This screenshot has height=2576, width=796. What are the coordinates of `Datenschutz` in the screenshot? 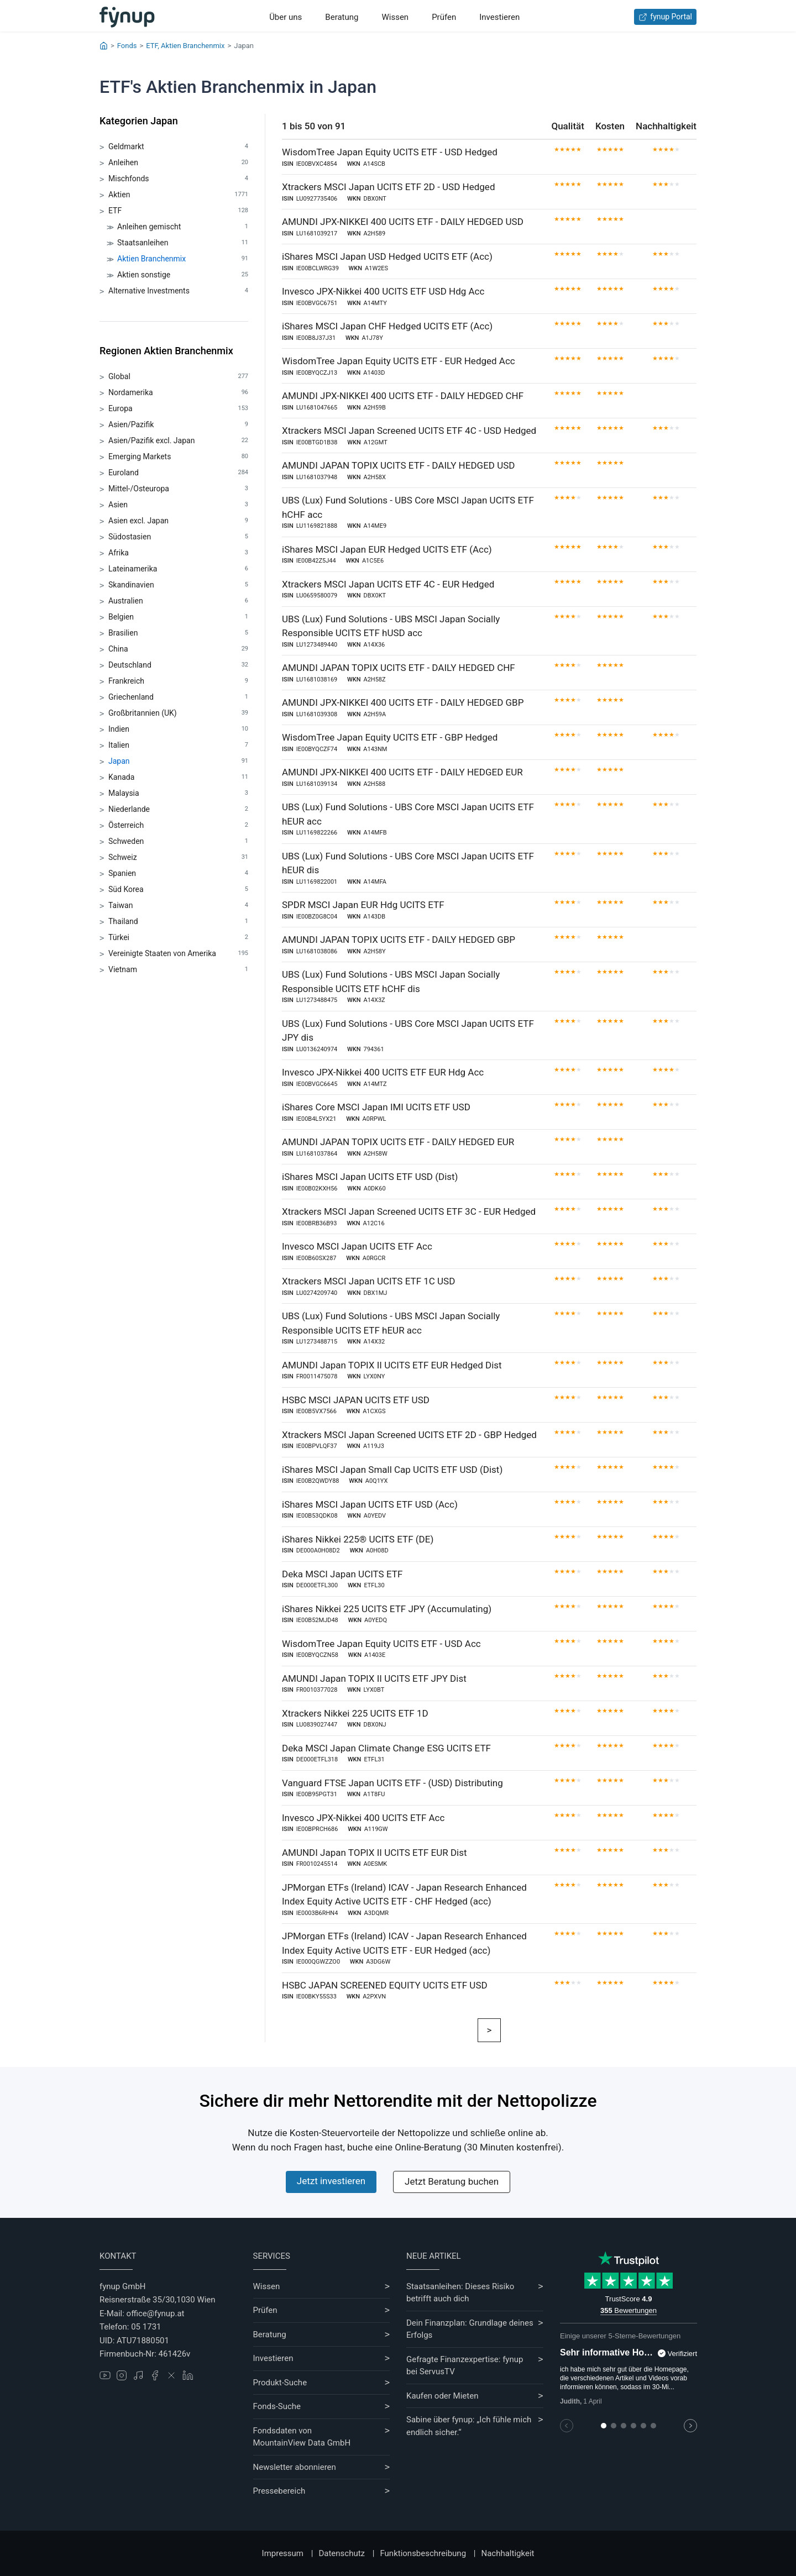 It's located at (341, 2553).